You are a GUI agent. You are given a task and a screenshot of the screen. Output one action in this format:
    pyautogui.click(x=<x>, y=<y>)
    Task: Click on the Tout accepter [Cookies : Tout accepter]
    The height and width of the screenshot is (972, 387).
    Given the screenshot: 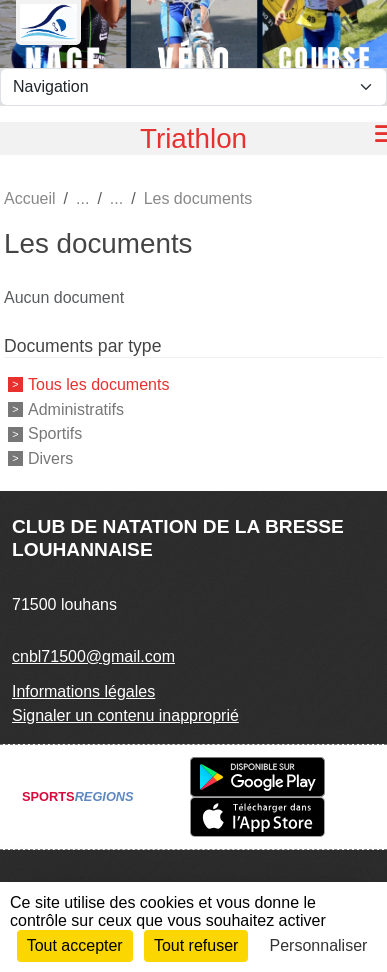 What is the action you would take?
    pyautogui.click(x=75, y=945)
    